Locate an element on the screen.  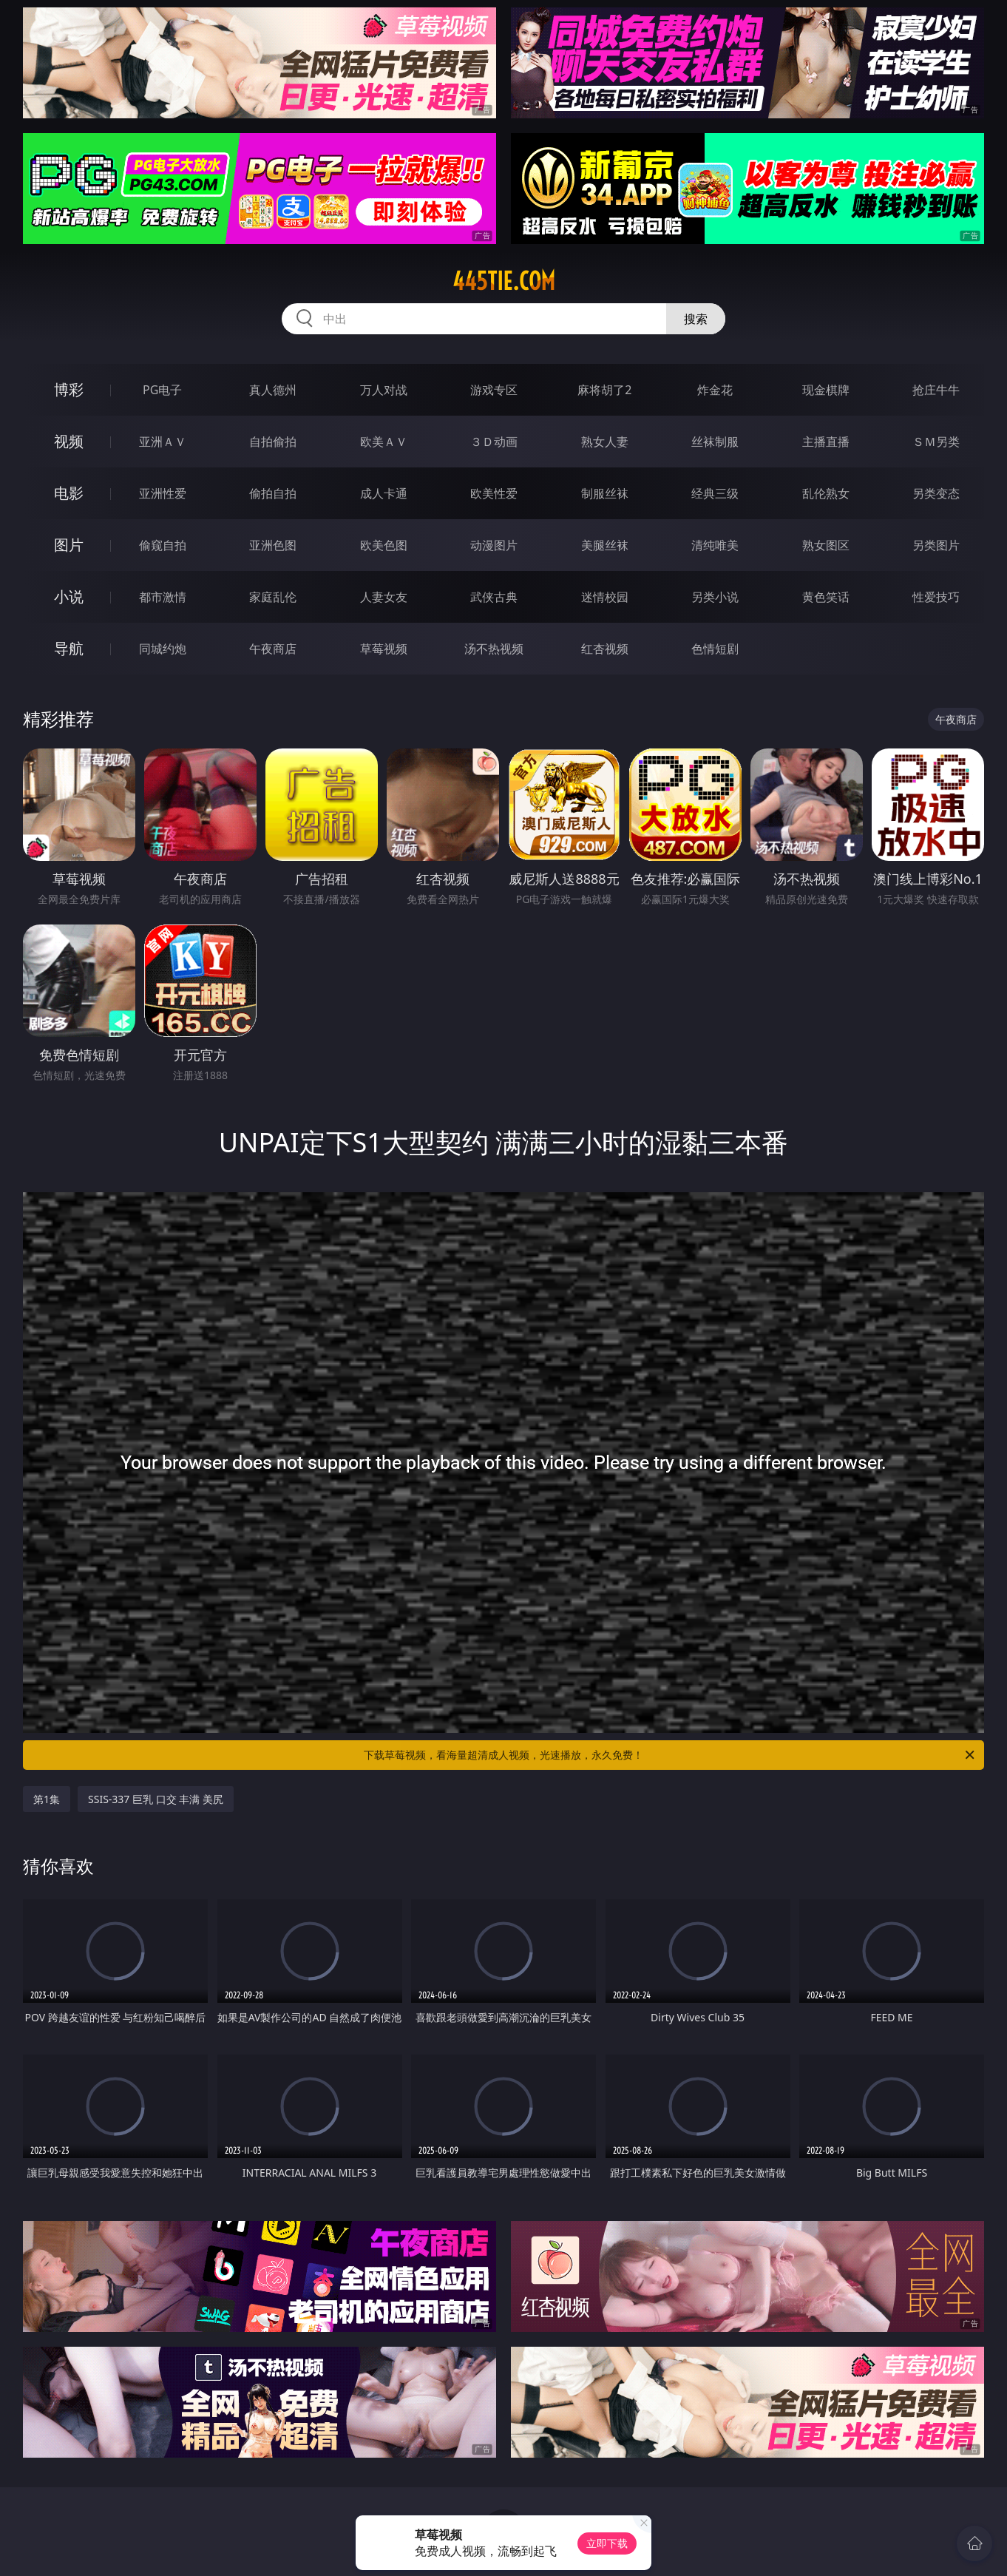
另类小说 is located at coordinates (715, 597).